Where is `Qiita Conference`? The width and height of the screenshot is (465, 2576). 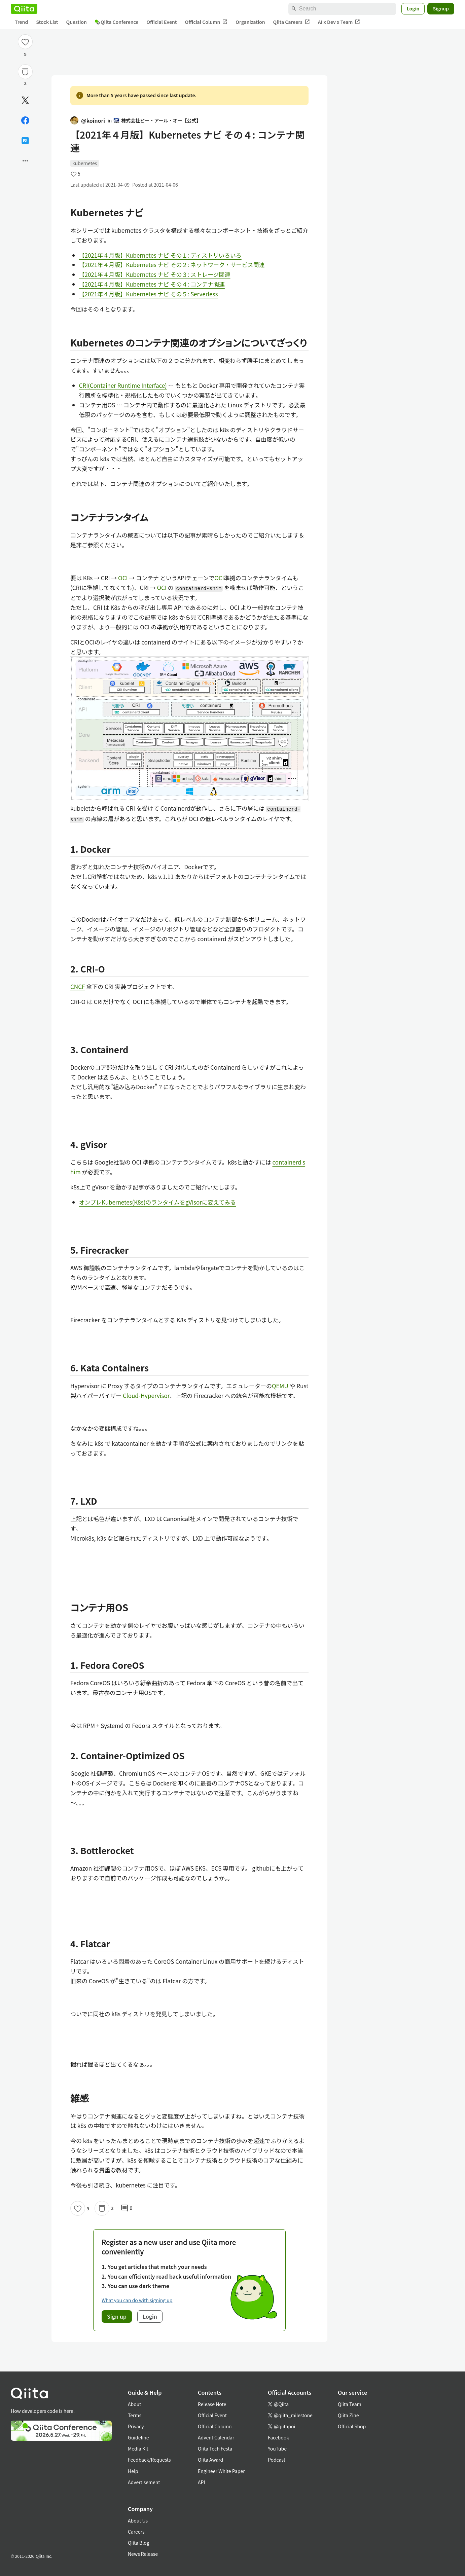 Qiita Conference is located at coordinates (117, 22).